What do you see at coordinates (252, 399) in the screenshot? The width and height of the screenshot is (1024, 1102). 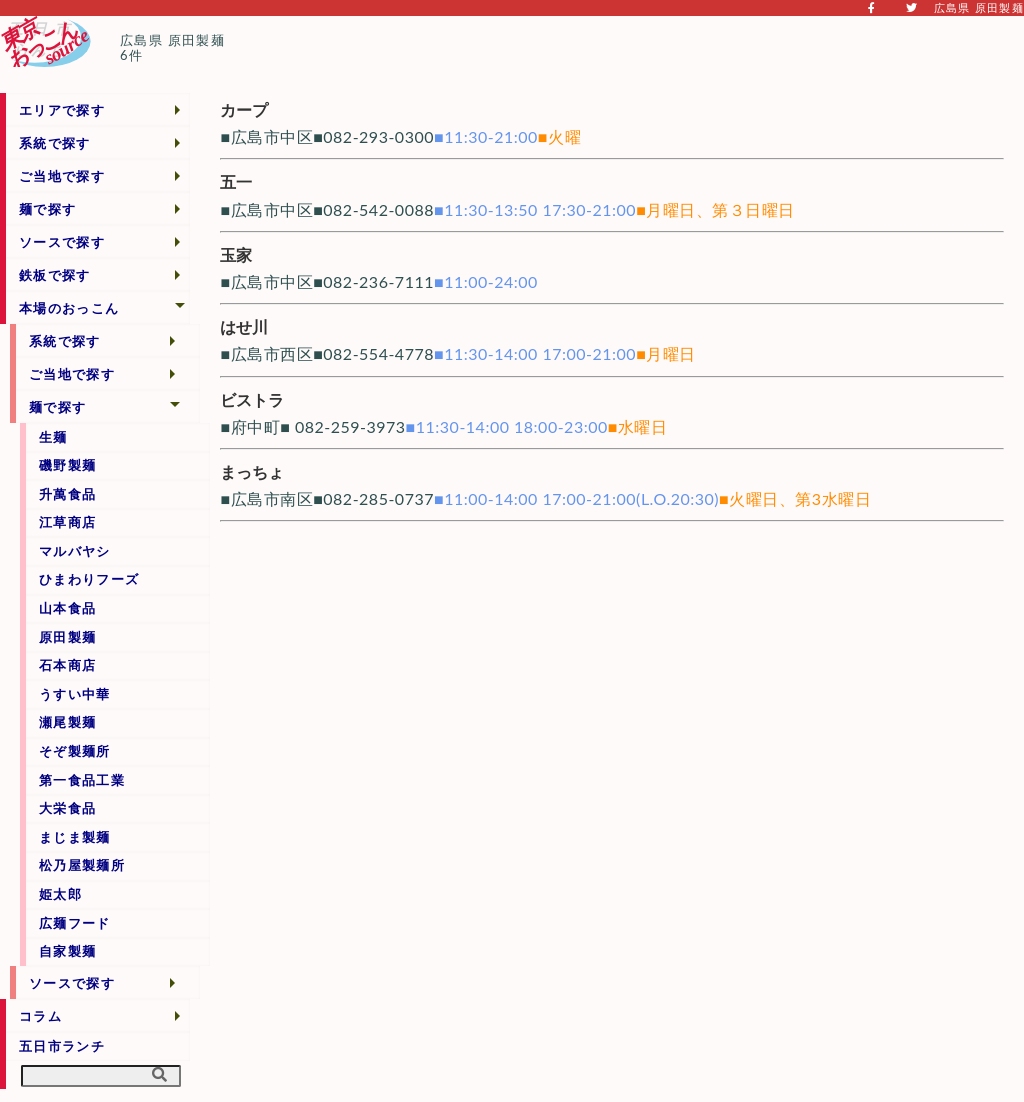 I see `ビストラ` at bounding box center [252, 399].